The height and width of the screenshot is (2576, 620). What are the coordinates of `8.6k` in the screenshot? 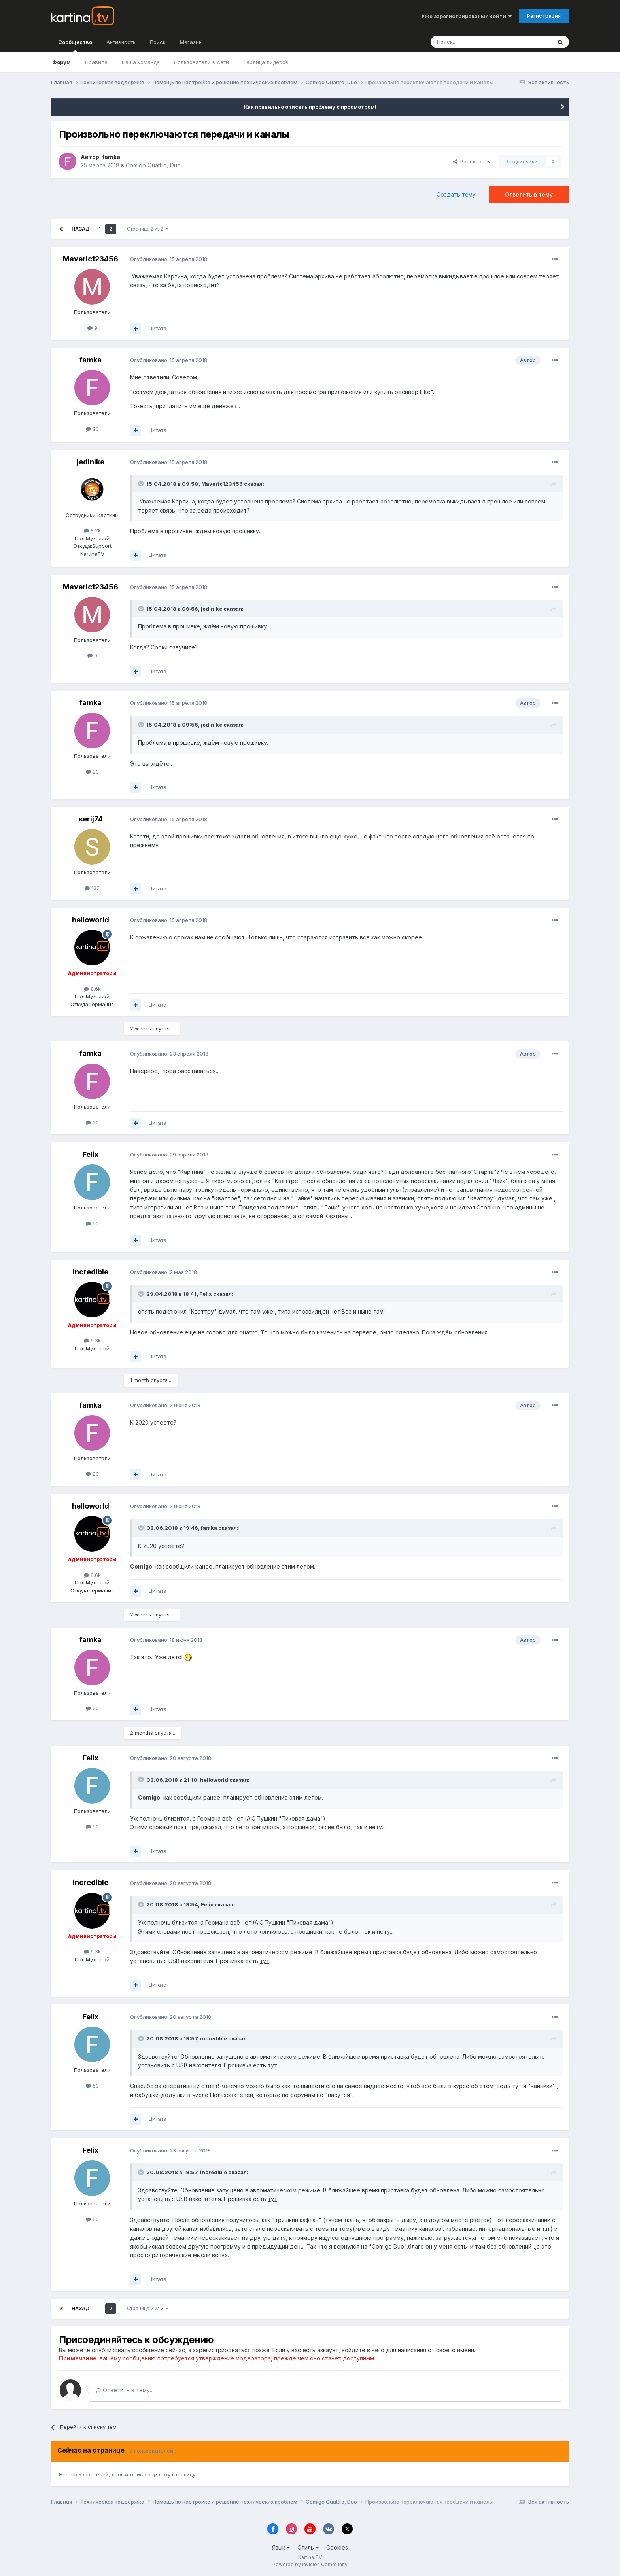 It's located at (92, 989).